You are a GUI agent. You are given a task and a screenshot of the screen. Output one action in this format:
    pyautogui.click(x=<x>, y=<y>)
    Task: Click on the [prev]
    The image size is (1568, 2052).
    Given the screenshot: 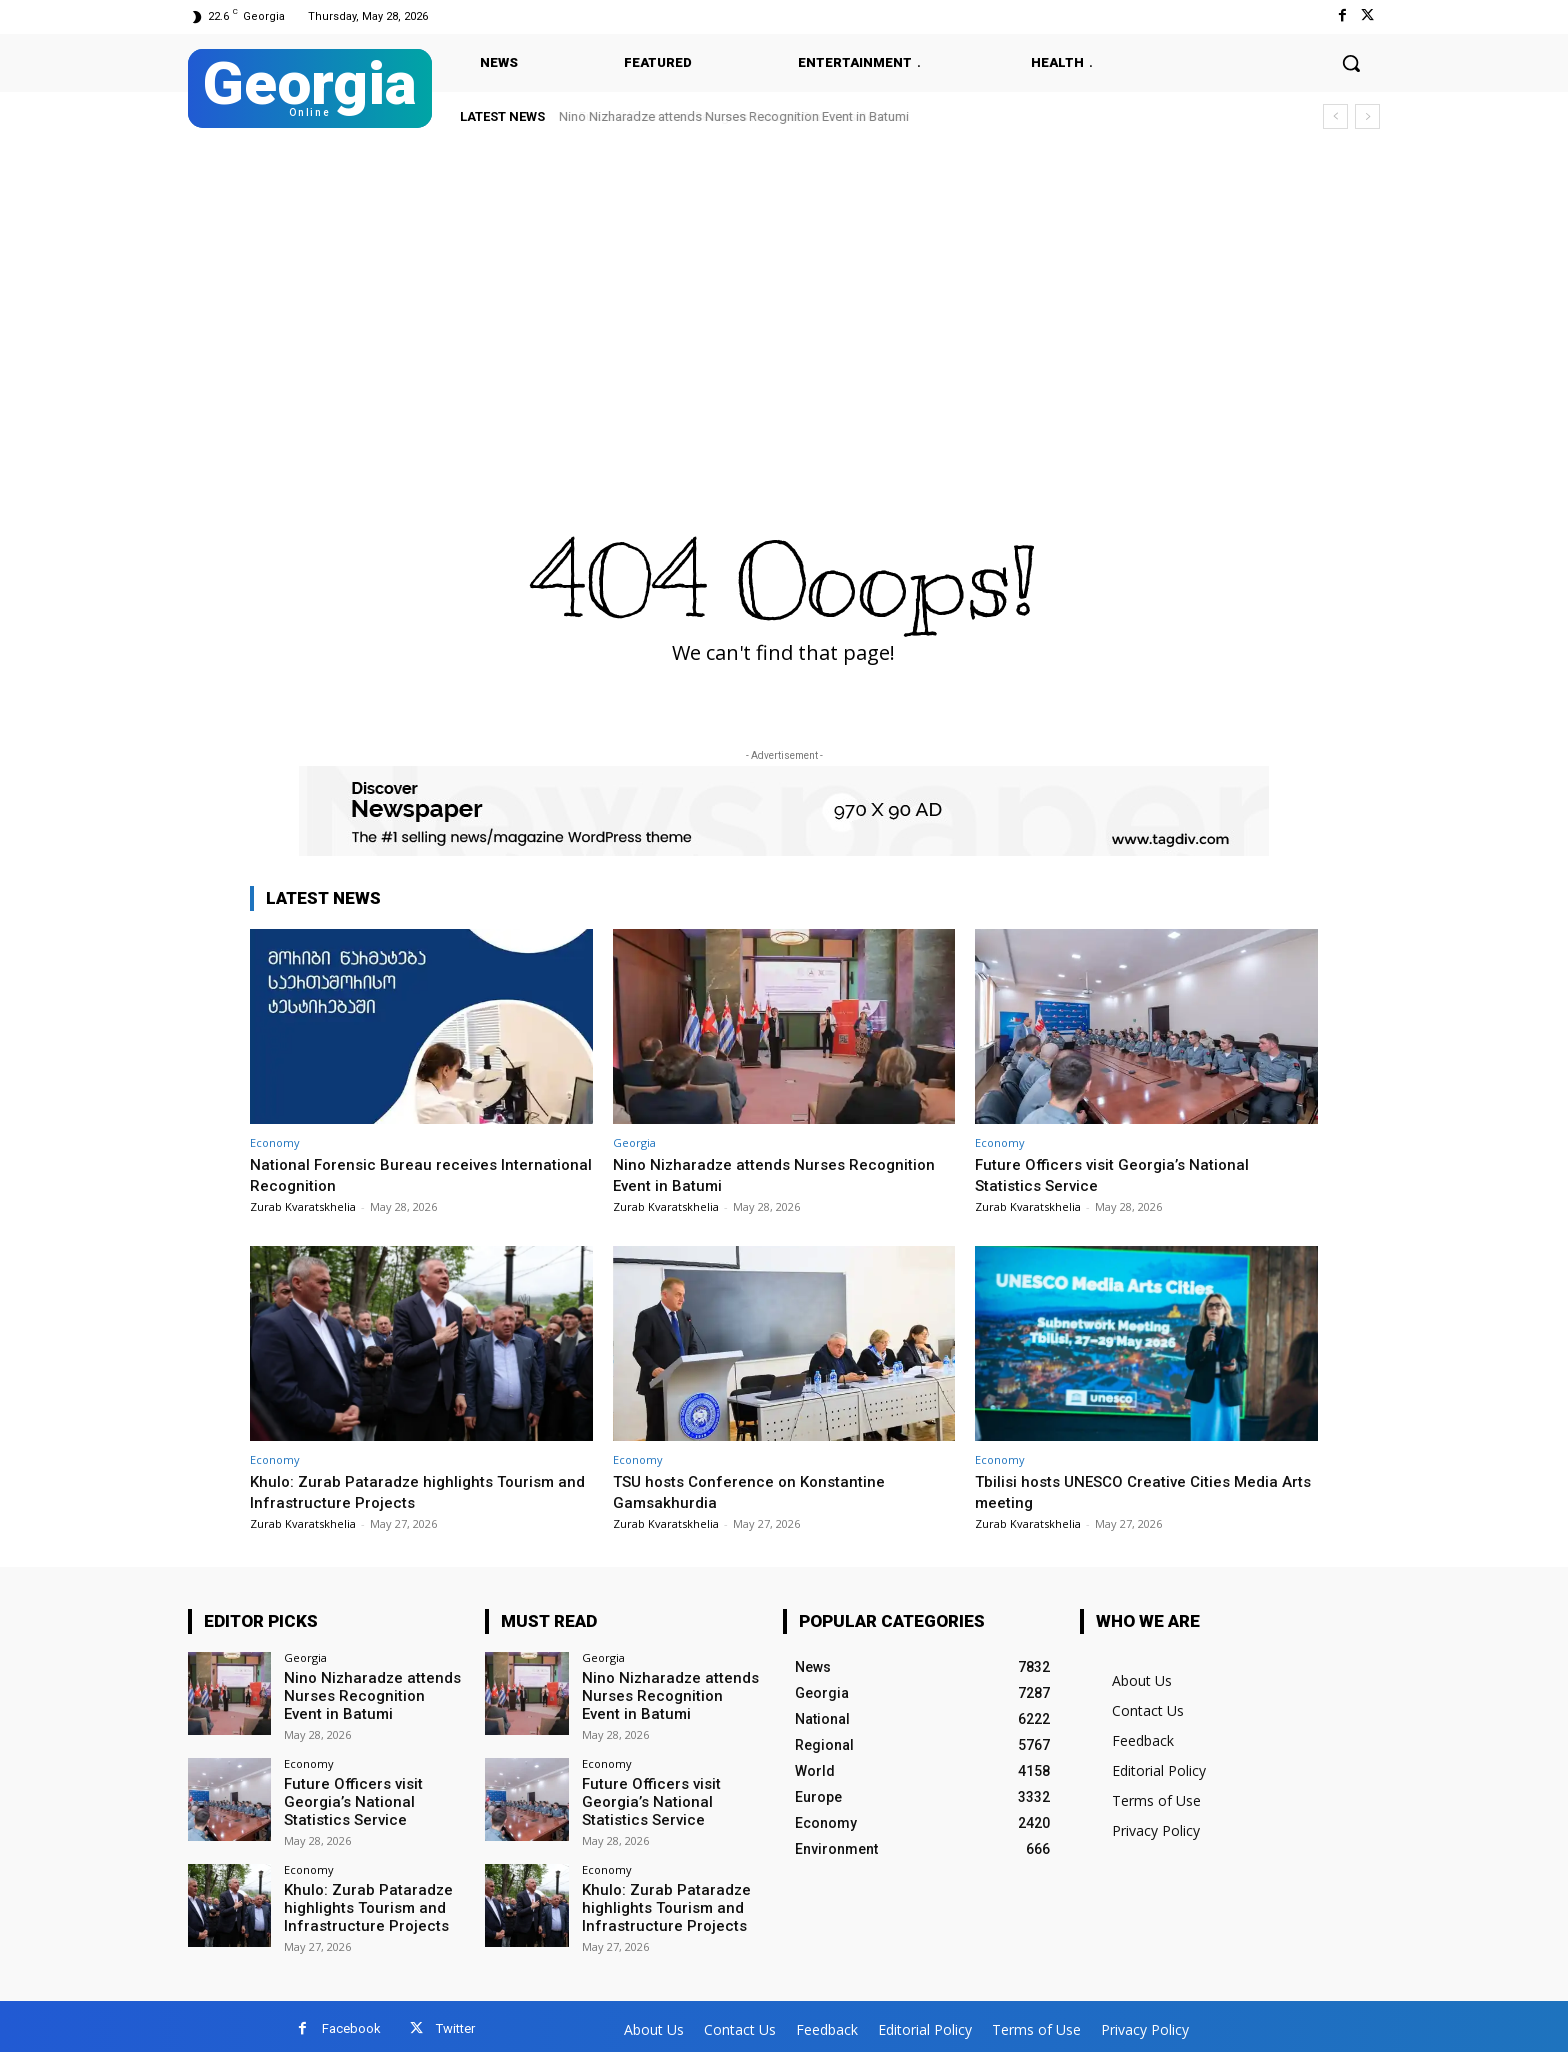 What is the action you would take?
    pyautogui.click(x=1335, y=116)
    